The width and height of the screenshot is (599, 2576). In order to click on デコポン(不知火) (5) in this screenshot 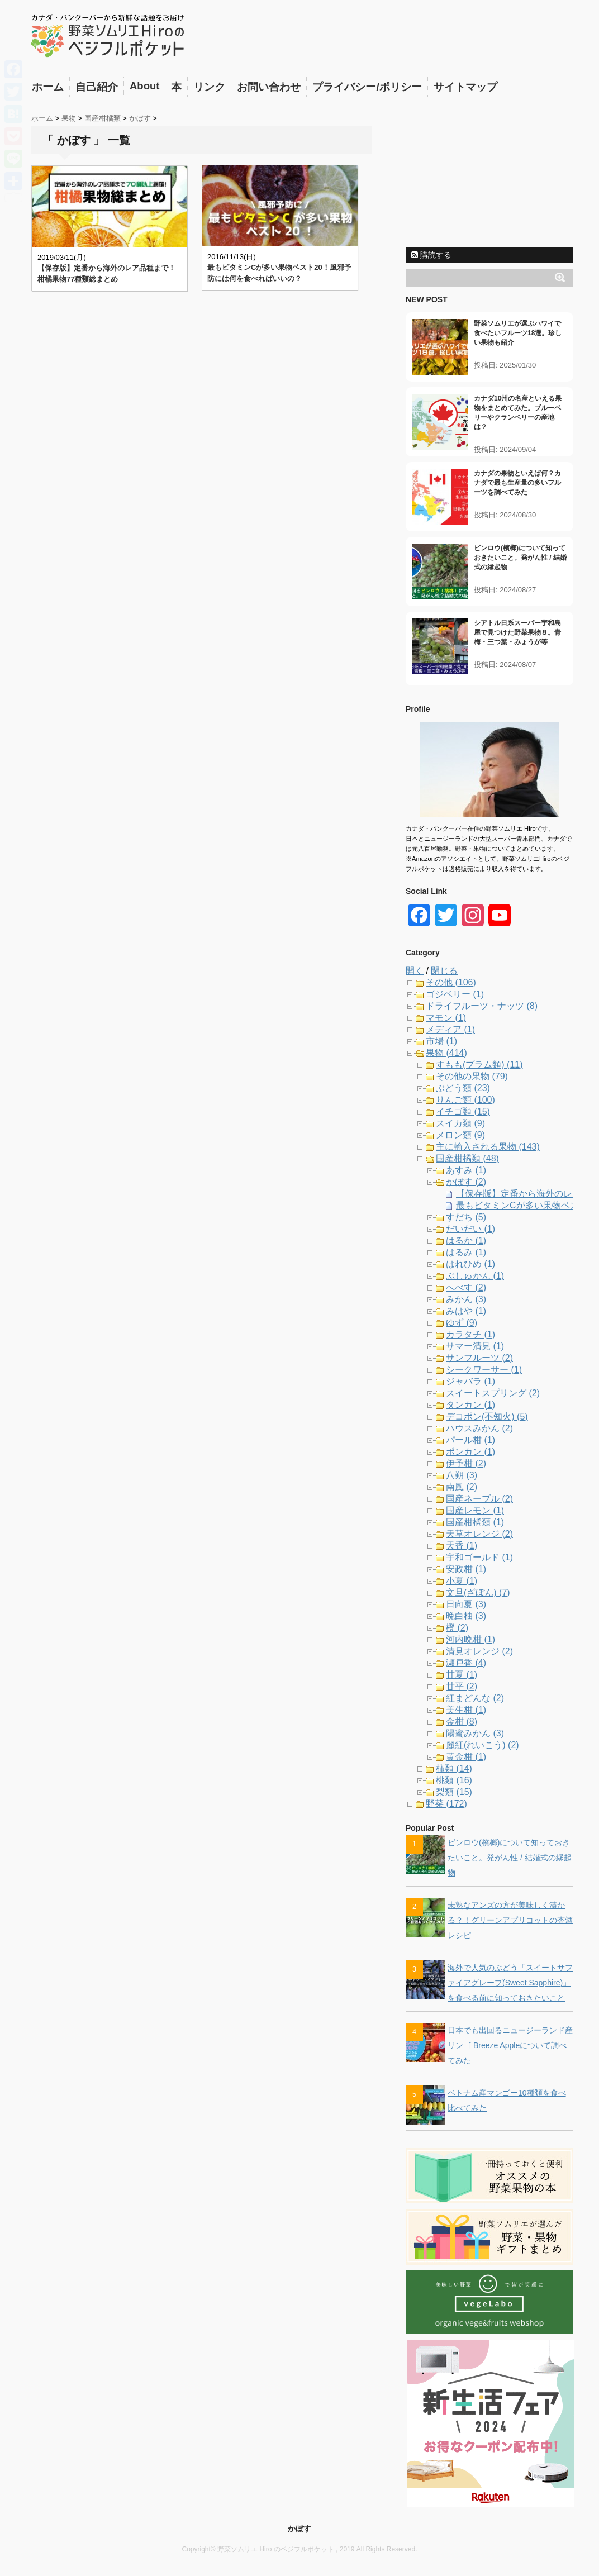, I will do `click(487, 1416)`.